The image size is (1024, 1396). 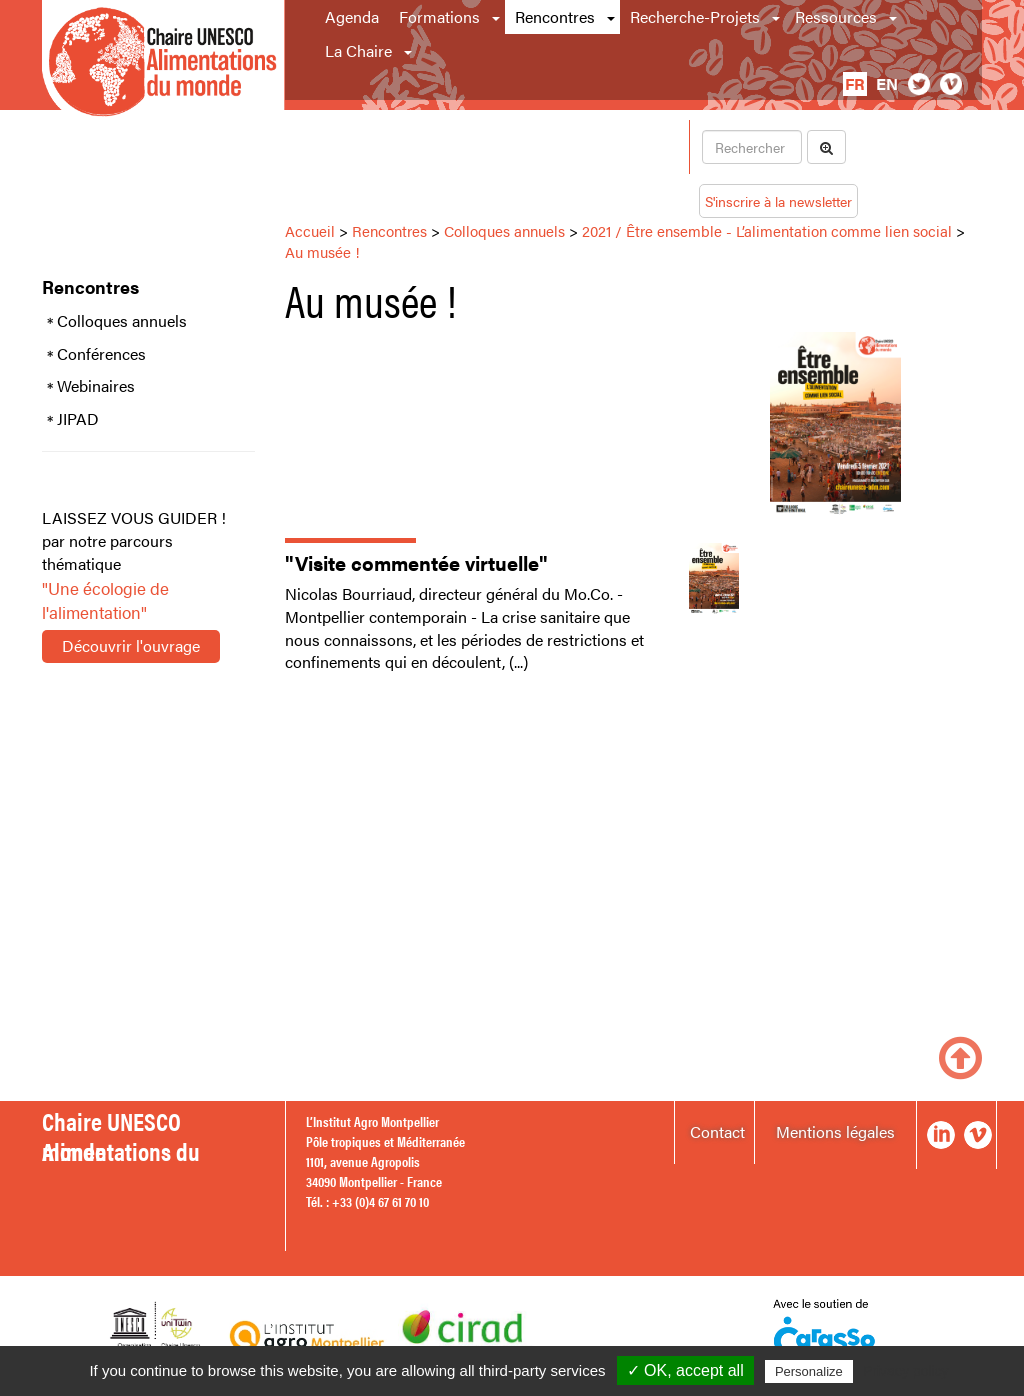 I want to click on [button], so click(x=497, y=17).